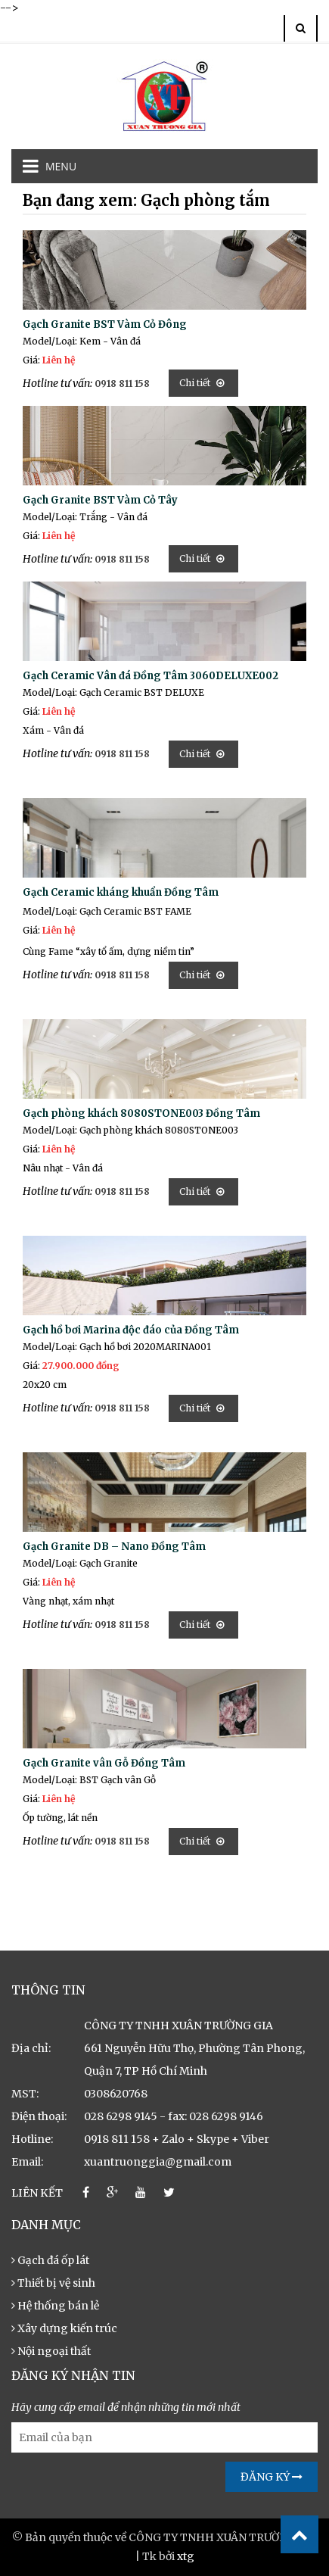 This screenshot has height=2576, width=329. Describe the element at coordinates (176, 2139) in the screenshot. I see `0918 811 158 + Zalo + Skype + Viber` at that location.